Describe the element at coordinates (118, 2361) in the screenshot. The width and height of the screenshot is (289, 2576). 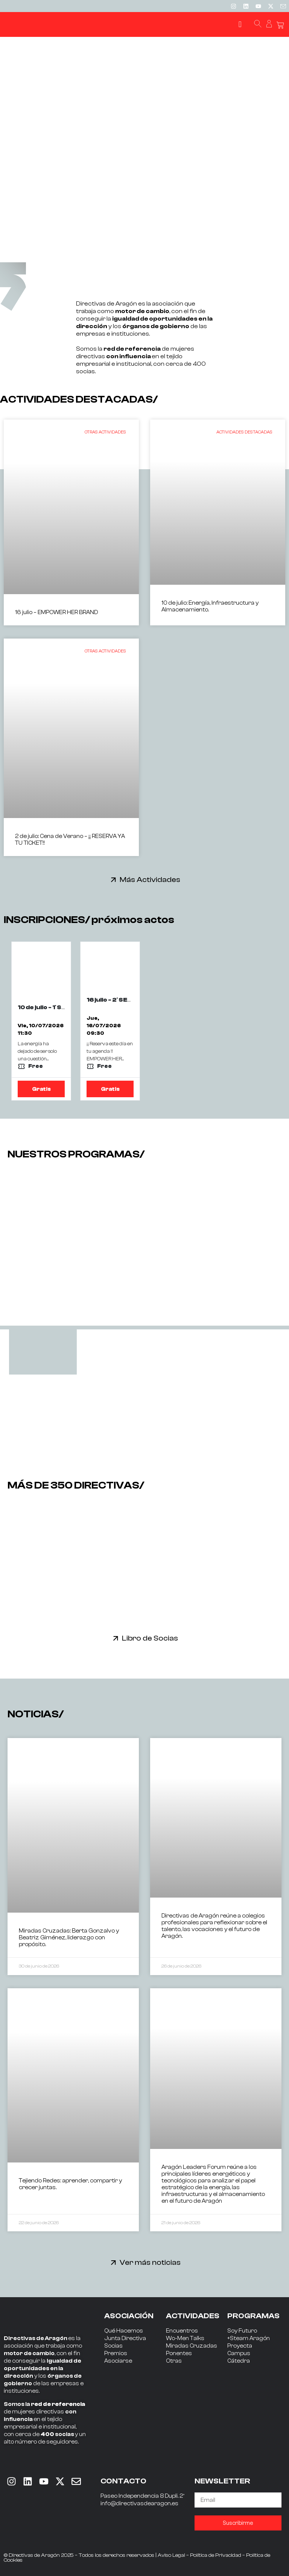
I see `Asociarse` at that location.